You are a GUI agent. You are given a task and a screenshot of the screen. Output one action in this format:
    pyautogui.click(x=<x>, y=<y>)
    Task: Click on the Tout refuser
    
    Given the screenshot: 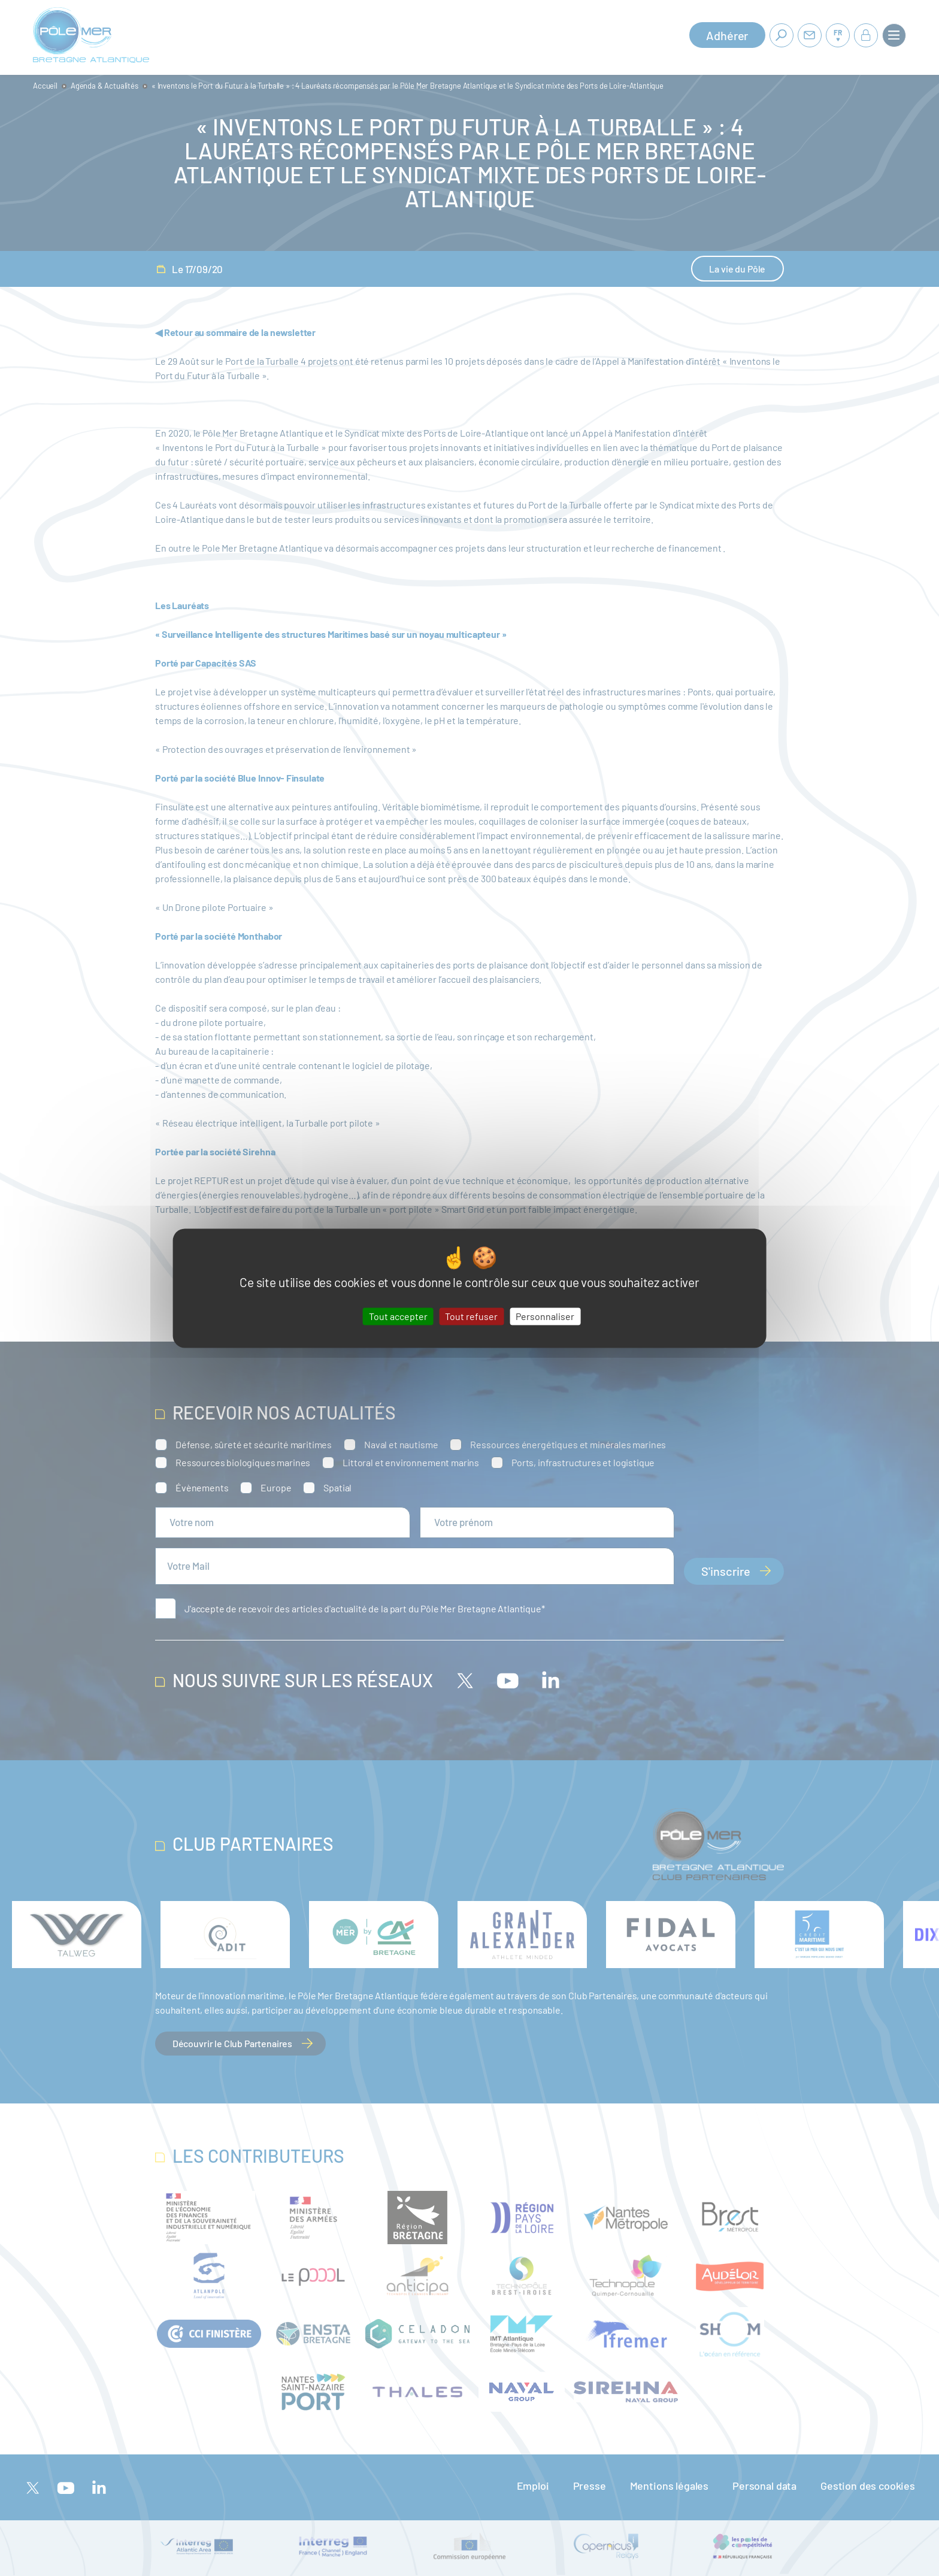 What is the action you would take?
    pyautogui.click(x=471, y=1316)
    